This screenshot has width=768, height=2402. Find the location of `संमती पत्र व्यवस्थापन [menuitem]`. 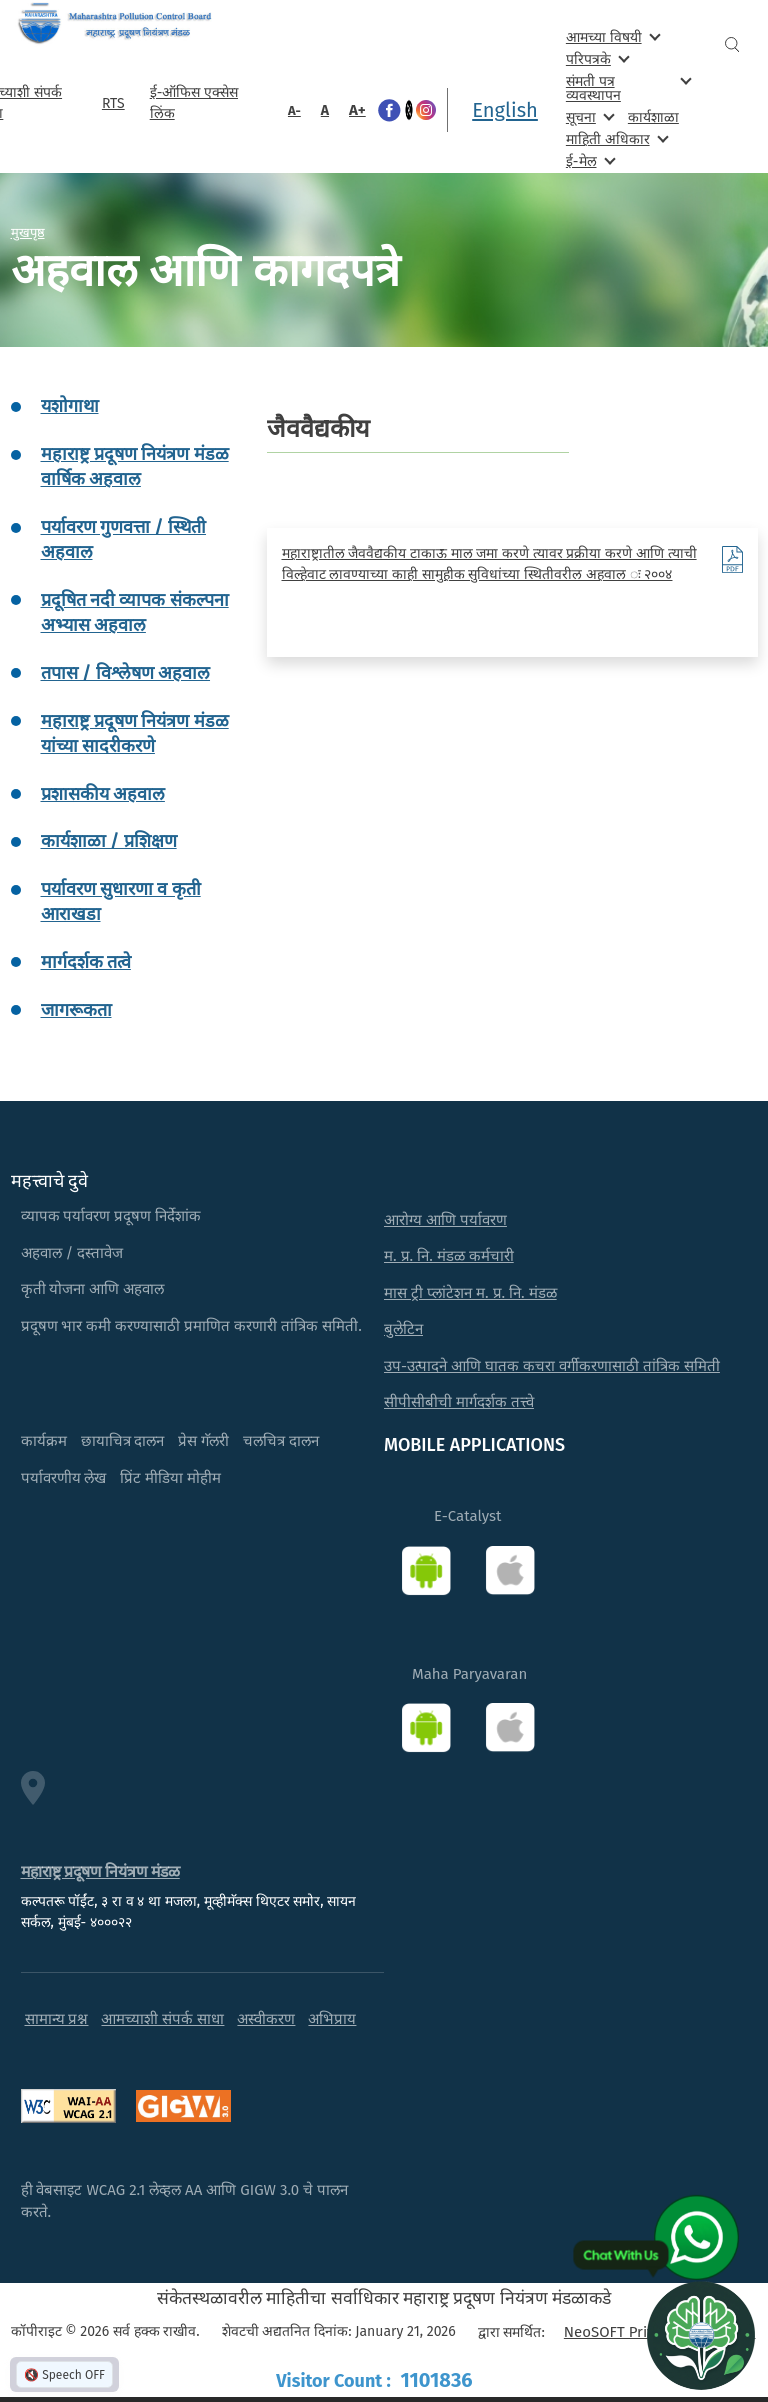

संमती पत्र व्यवस्थापन [menuitem] is located at coordinates (627, 87).